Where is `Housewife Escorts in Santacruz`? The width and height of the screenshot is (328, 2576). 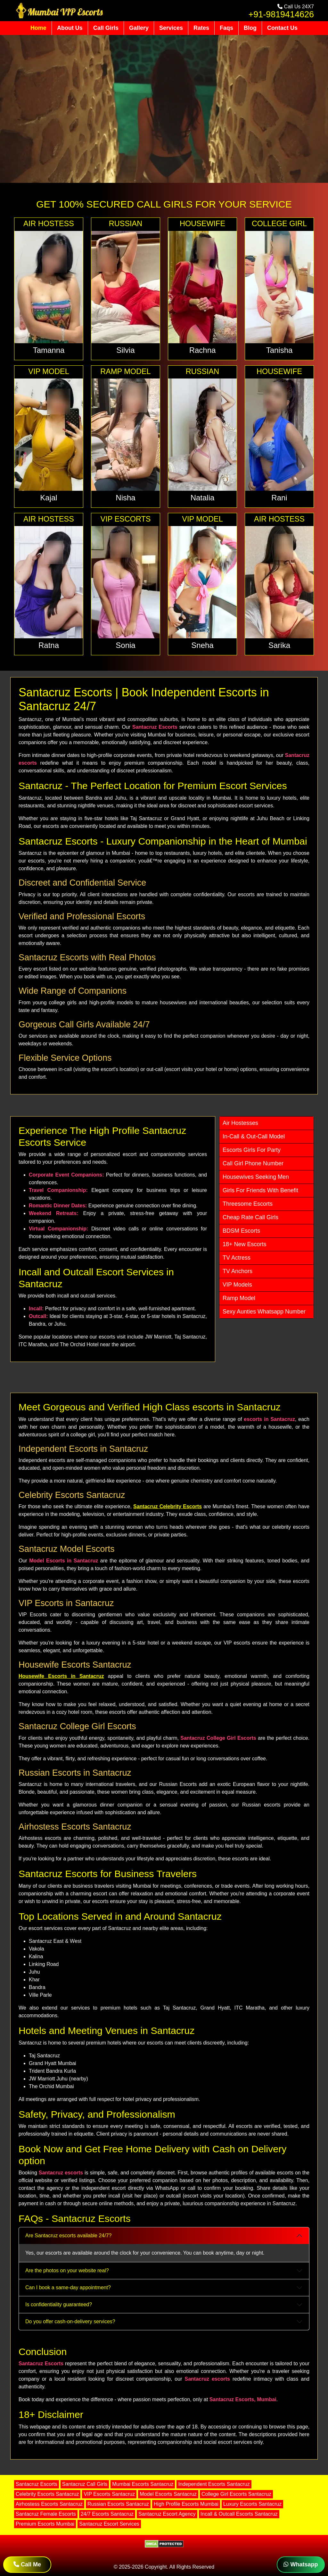
Housewife Escorts in Santacruz is located at coordinates (61, 1676).